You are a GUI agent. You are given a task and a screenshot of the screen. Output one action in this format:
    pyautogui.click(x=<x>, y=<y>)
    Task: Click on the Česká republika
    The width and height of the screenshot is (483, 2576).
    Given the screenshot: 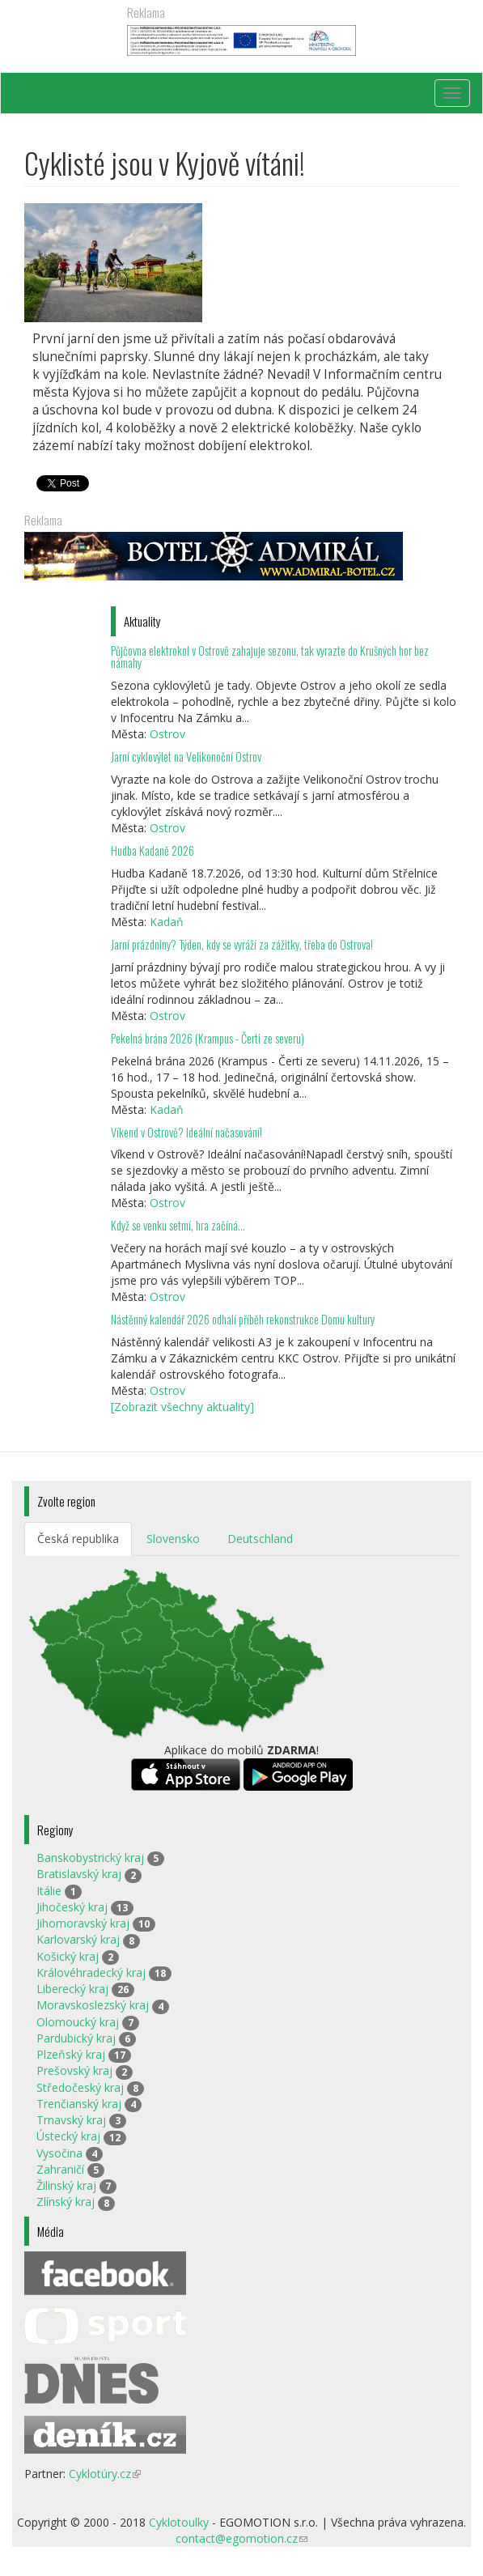 What is the action you would take?
    pyautogui.click(x=78, y=1538)
    